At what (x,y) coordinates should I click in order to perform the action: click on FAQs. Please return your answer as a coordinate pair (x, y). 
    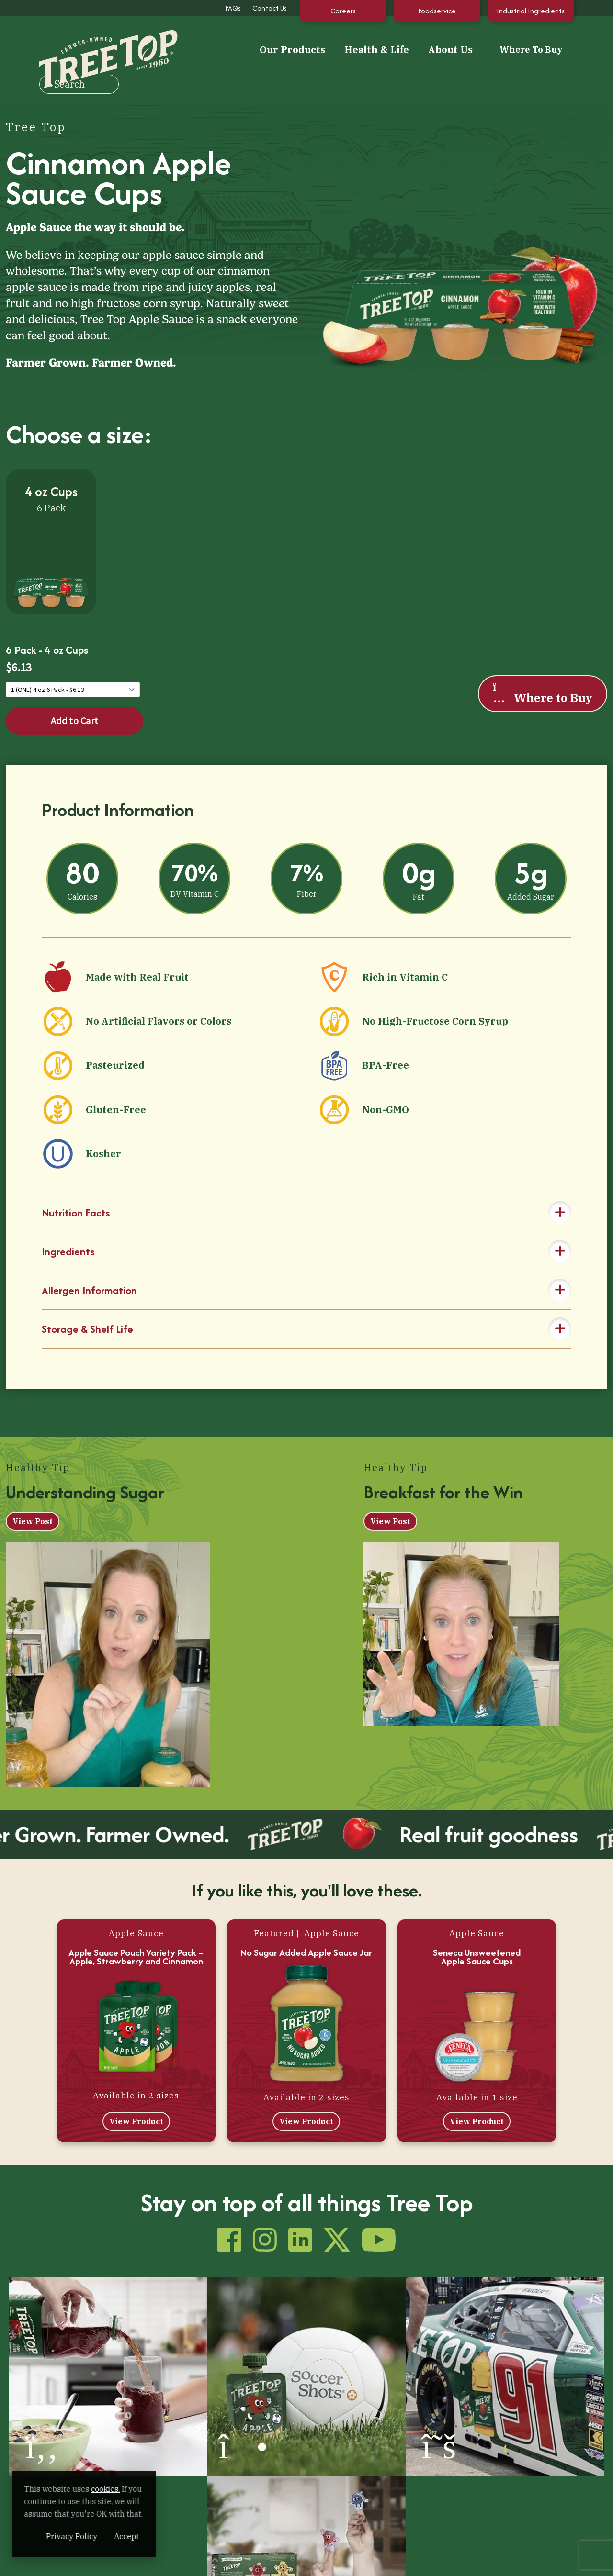
    Looking at the image, I should click on (233, 8).